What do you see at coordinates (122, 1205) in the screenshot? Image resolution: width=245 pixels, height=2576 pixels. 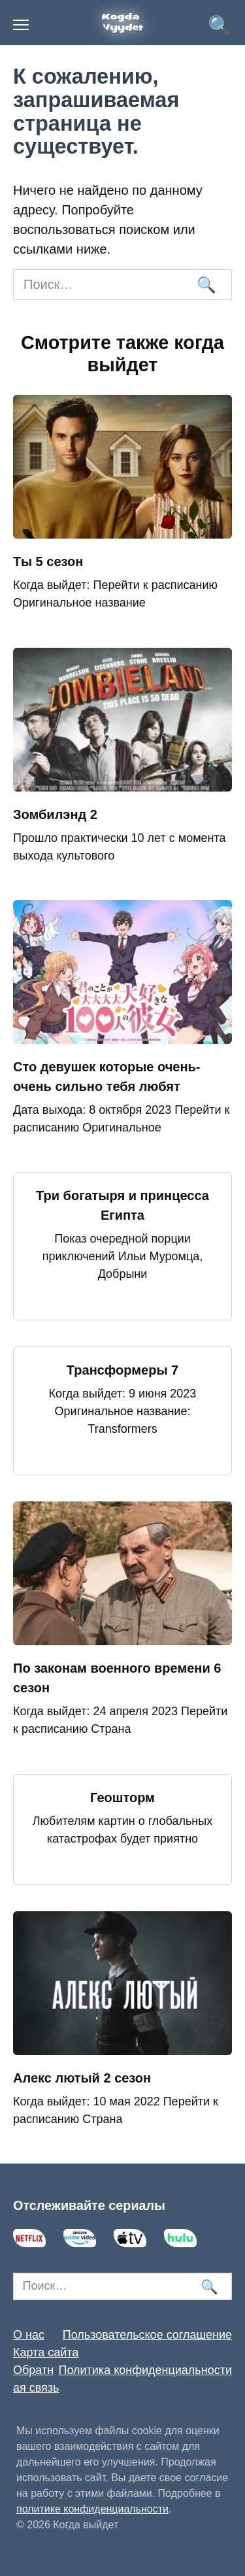 I see `Три богатыря и принцесса Египта` at bounding box center [122, 1205].